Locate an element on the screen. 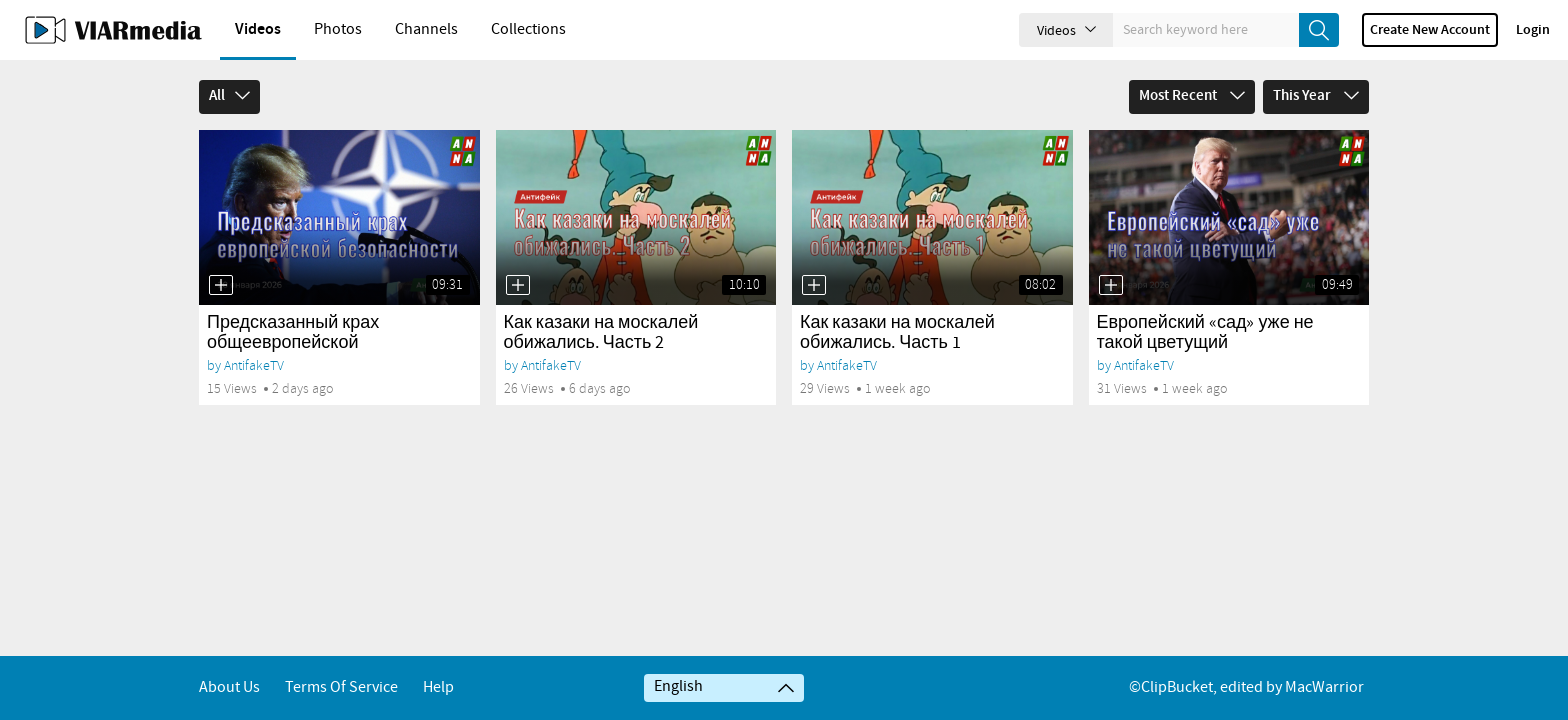  Предсказанный крах общеевропейской безопасности is located at coordinates (293, 343).